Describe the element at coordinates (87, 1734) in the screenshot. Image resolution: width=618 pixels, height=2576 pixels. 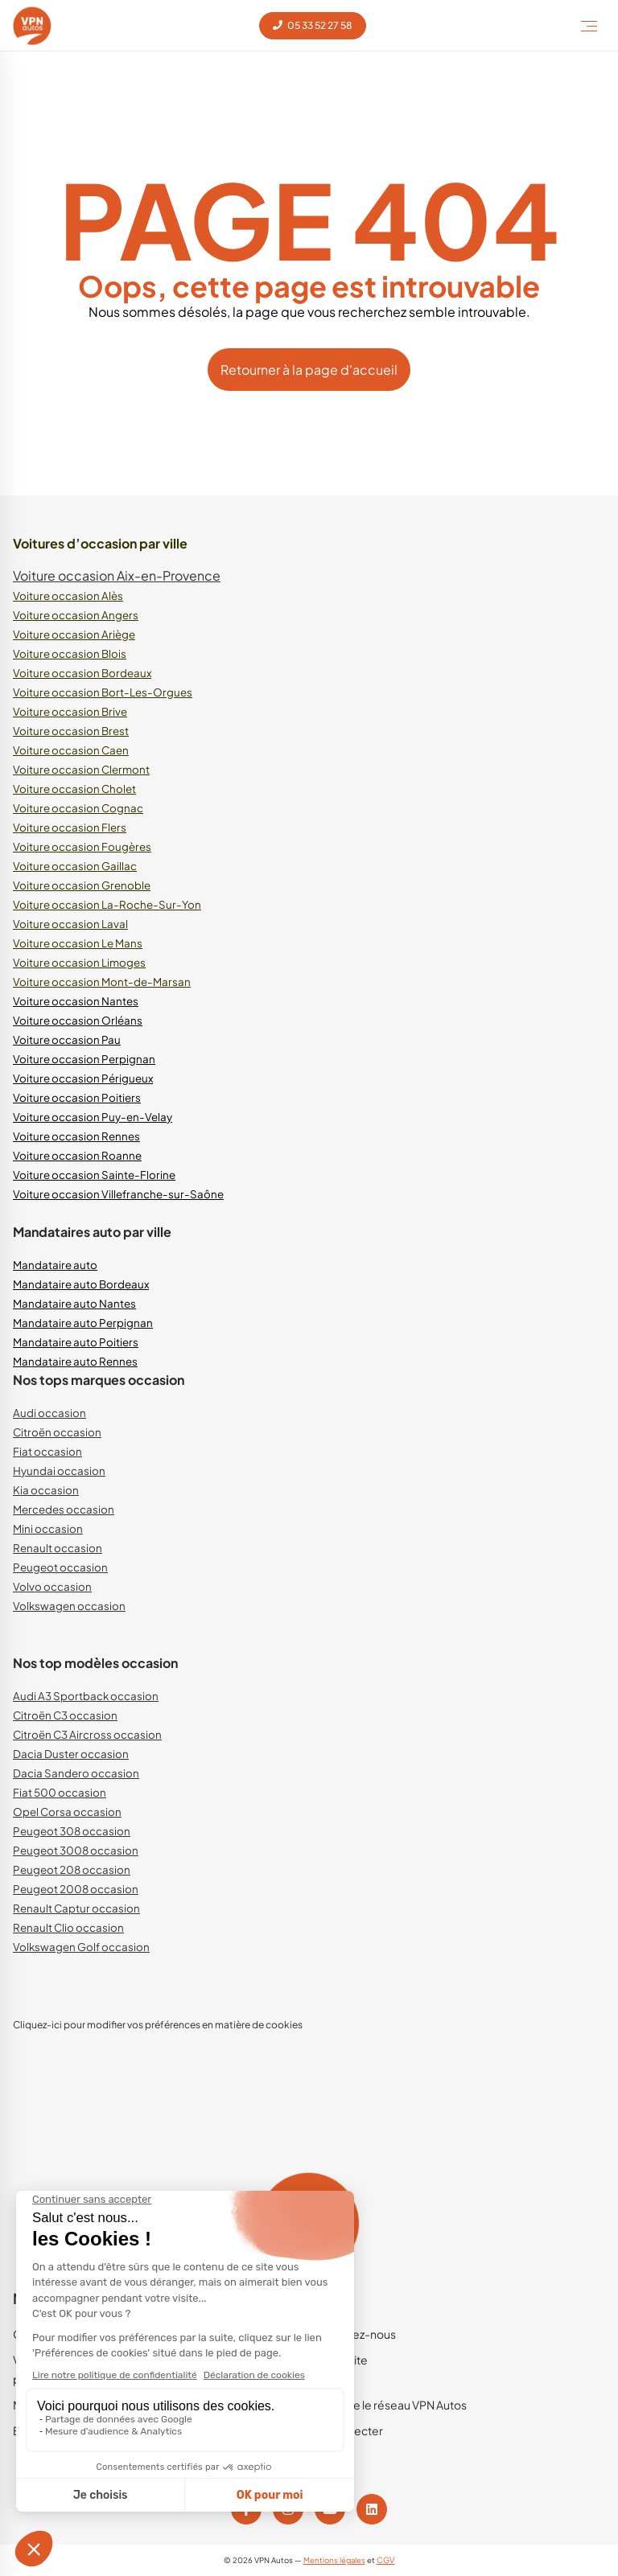
I see `Citroën C3 Aircross occasion` at that location.